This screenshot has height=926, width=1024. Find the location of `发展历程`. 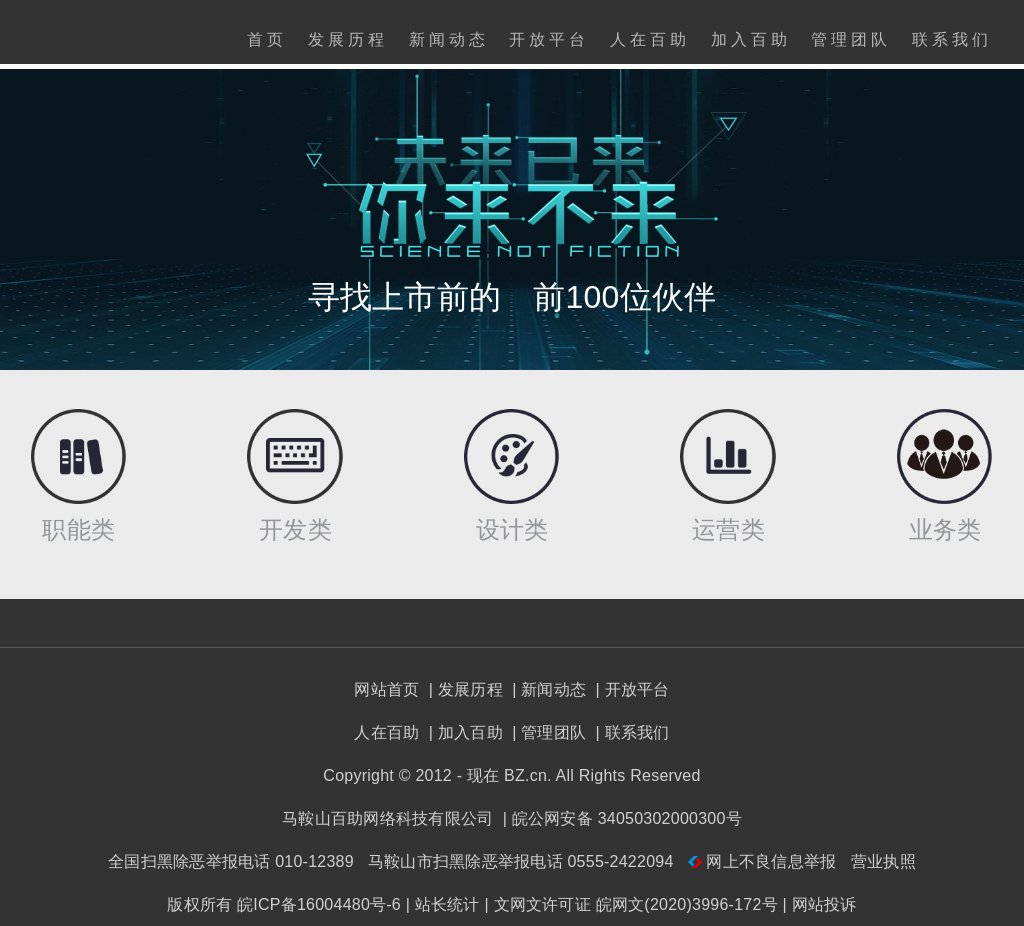

发展历程 is located at coordinates (348, 39).